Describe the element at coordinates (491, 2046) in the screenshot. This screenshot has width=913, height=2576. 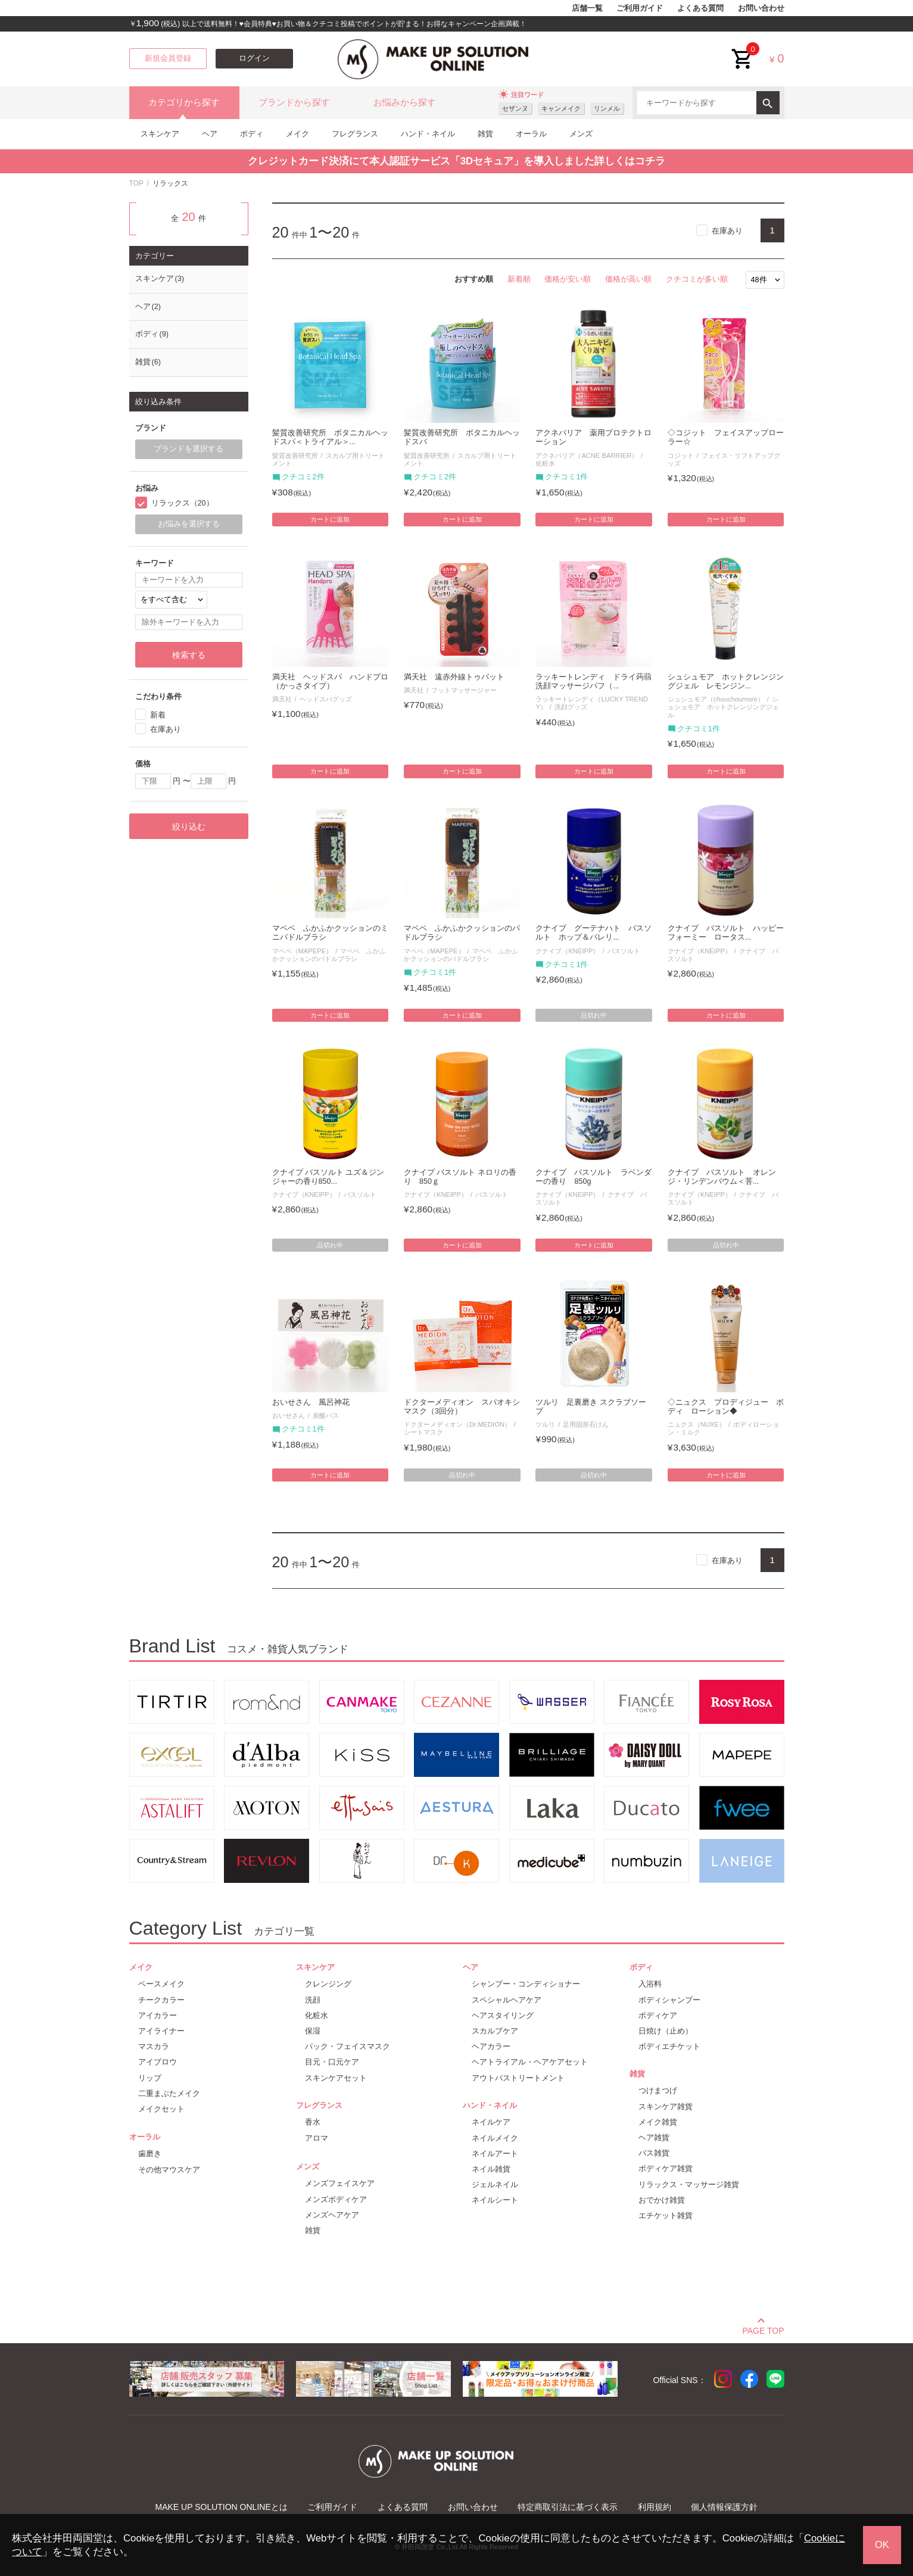
I see `ヘアカラー` at that location.